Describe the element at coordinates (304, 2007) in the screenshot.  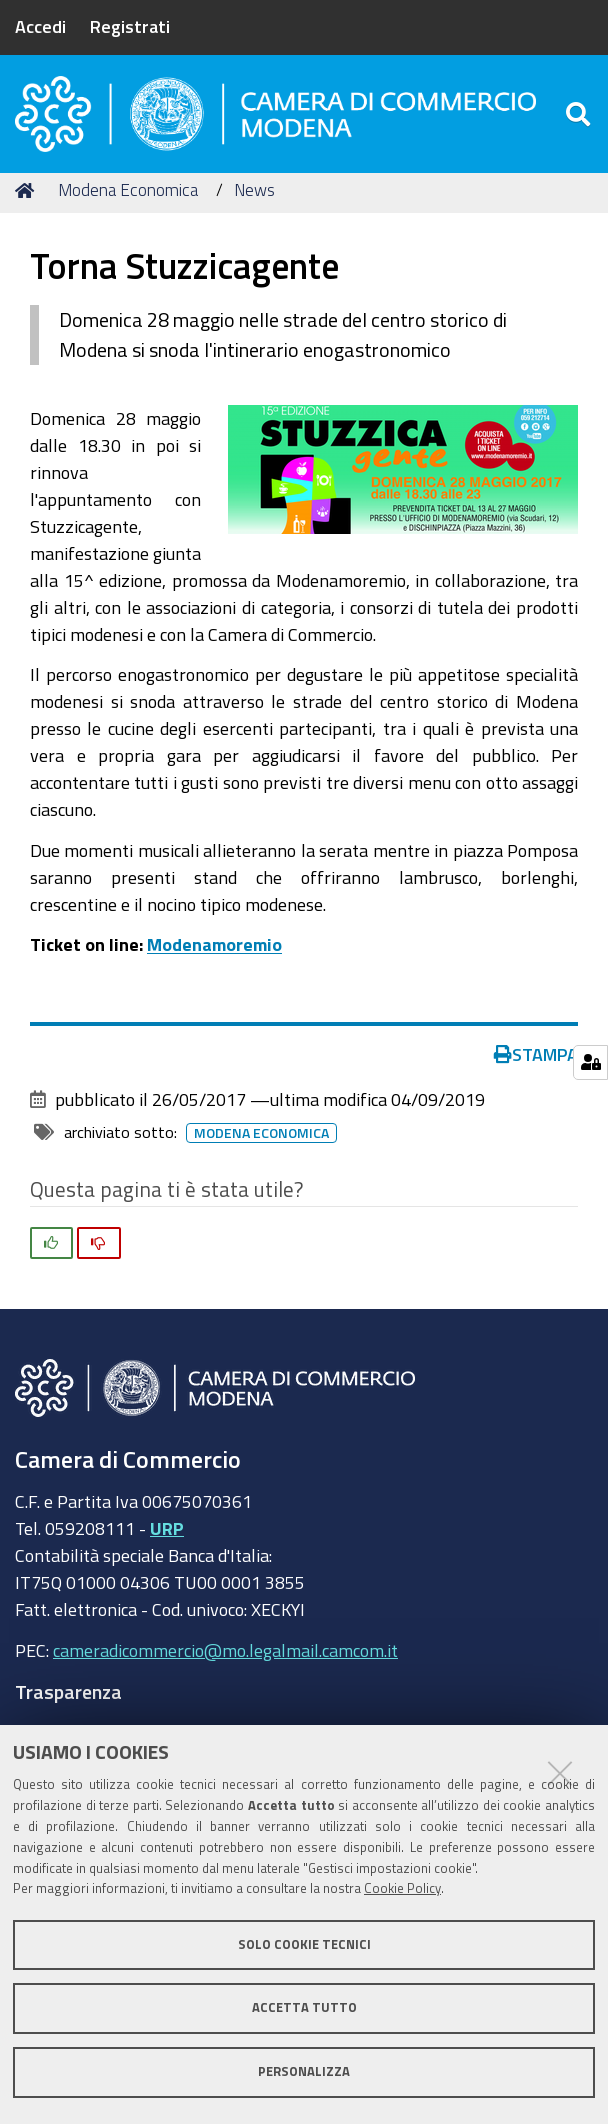
I see `Accetta tutto [button]` at that location.